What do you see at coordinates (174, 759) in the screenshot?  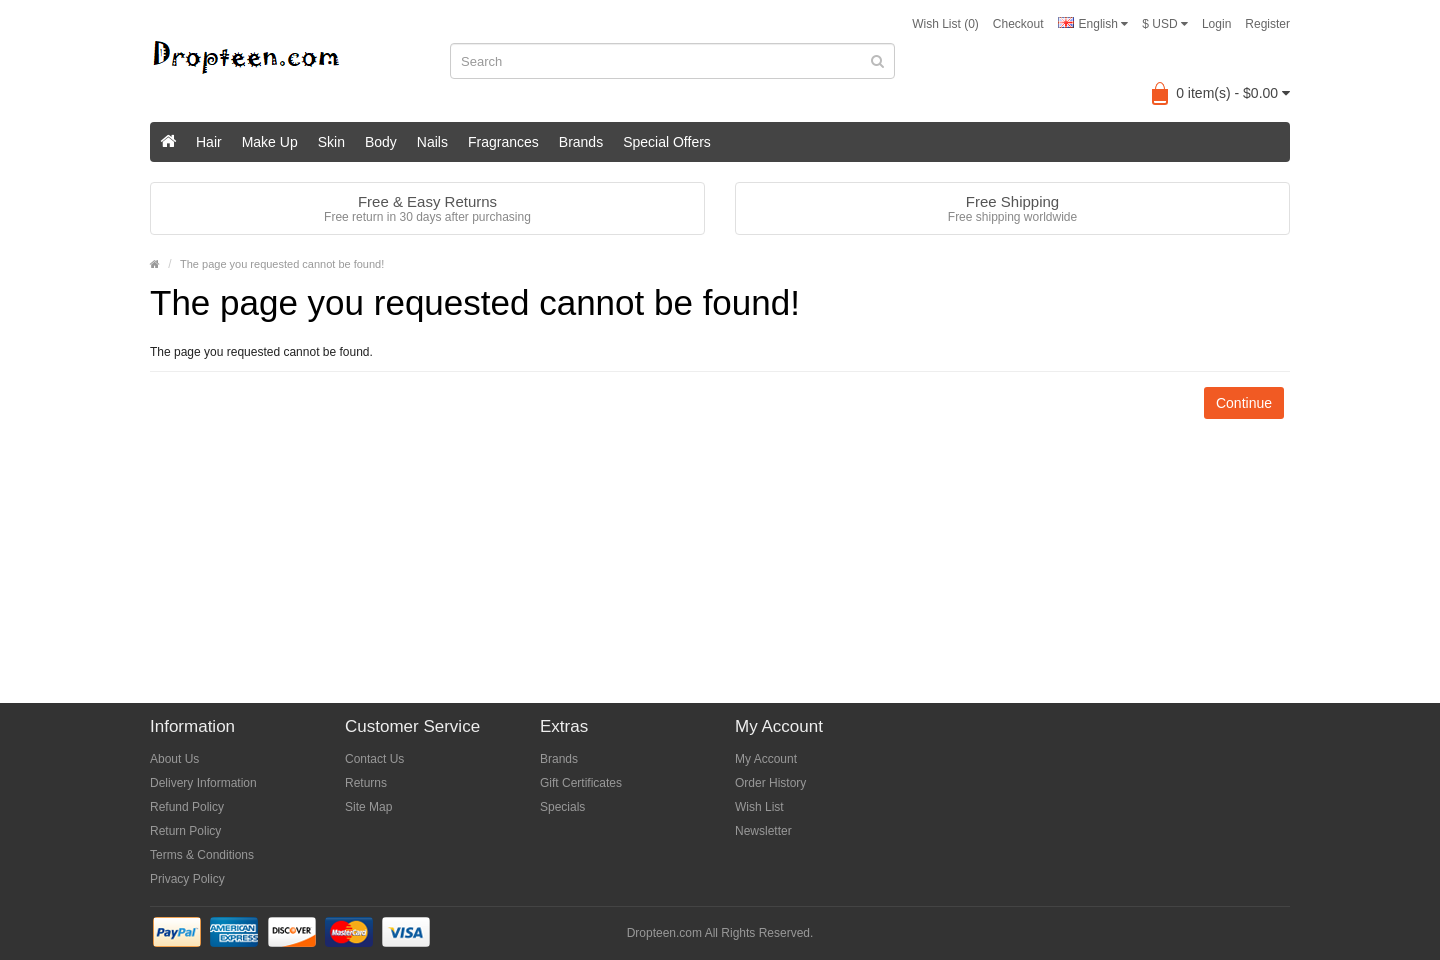 I see `About Us` at bounding box center [174, 759].